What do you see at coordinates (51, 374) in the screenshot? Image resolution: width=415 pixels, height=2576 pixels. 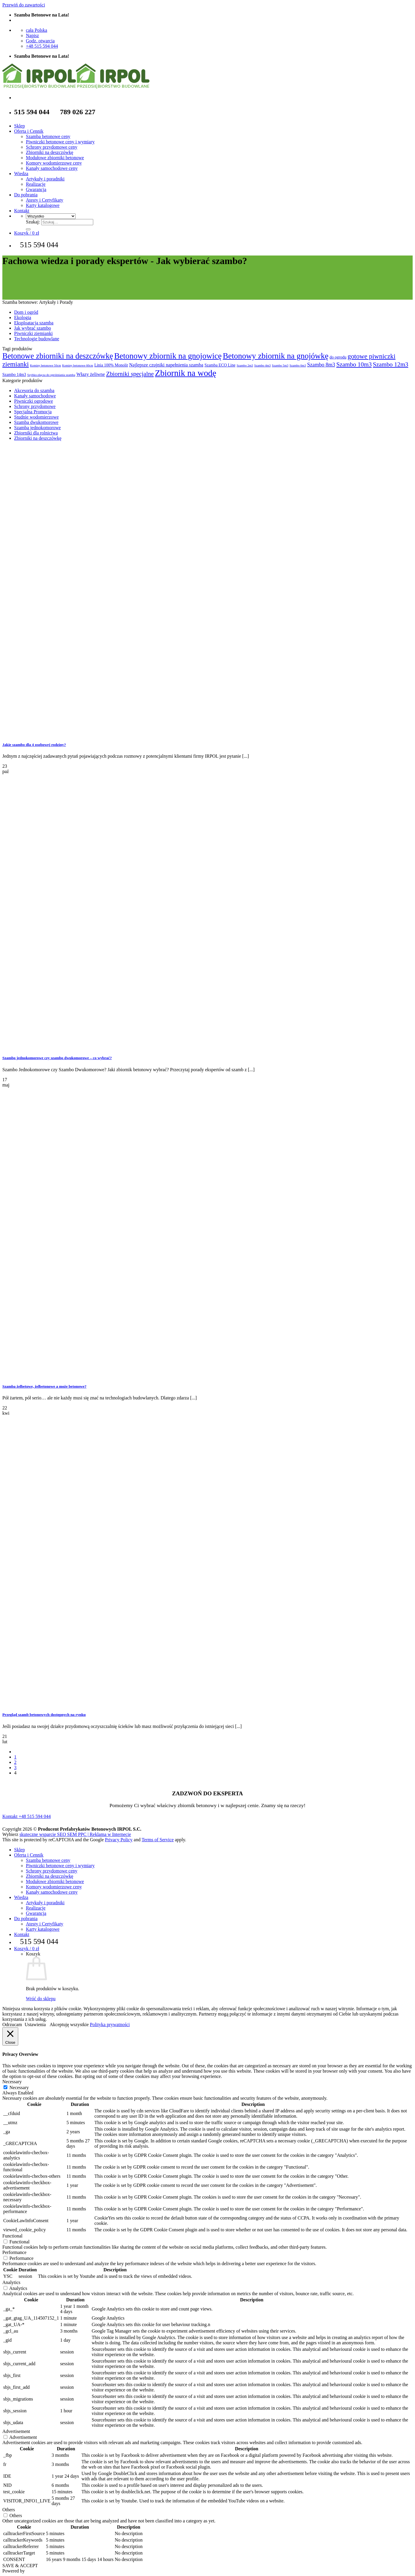 I see `Szybko-złącza do opróżniania szamba [Szybko-złącza do opróżniania szamba (1 produkt)]` at bounding box center [51, 374].